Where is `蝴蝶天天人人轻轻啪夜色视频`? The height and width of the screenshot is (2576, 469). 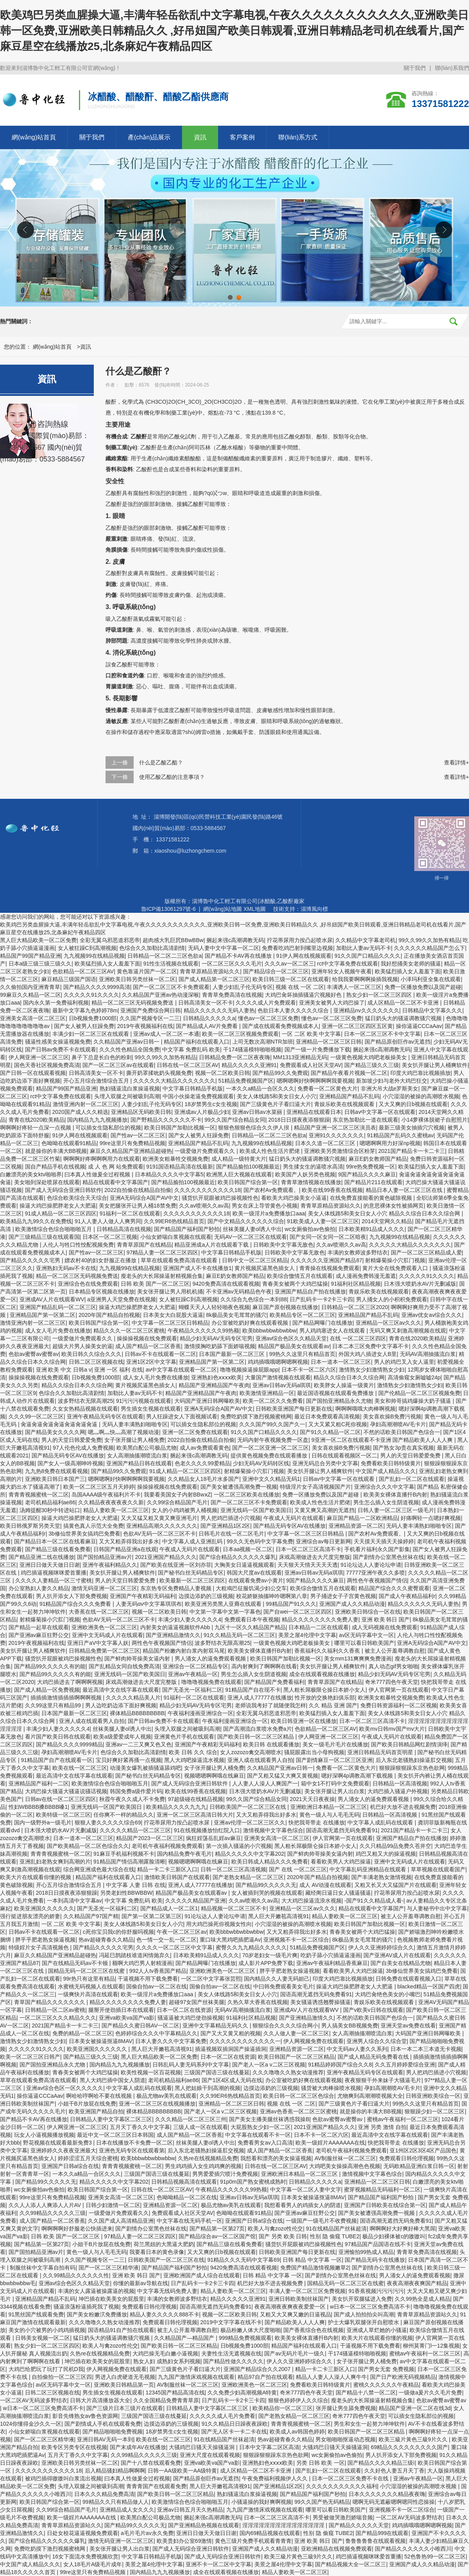
蝴蝶天天人人轻轻啪夜色视频 is located at coordinates (214, 1307).